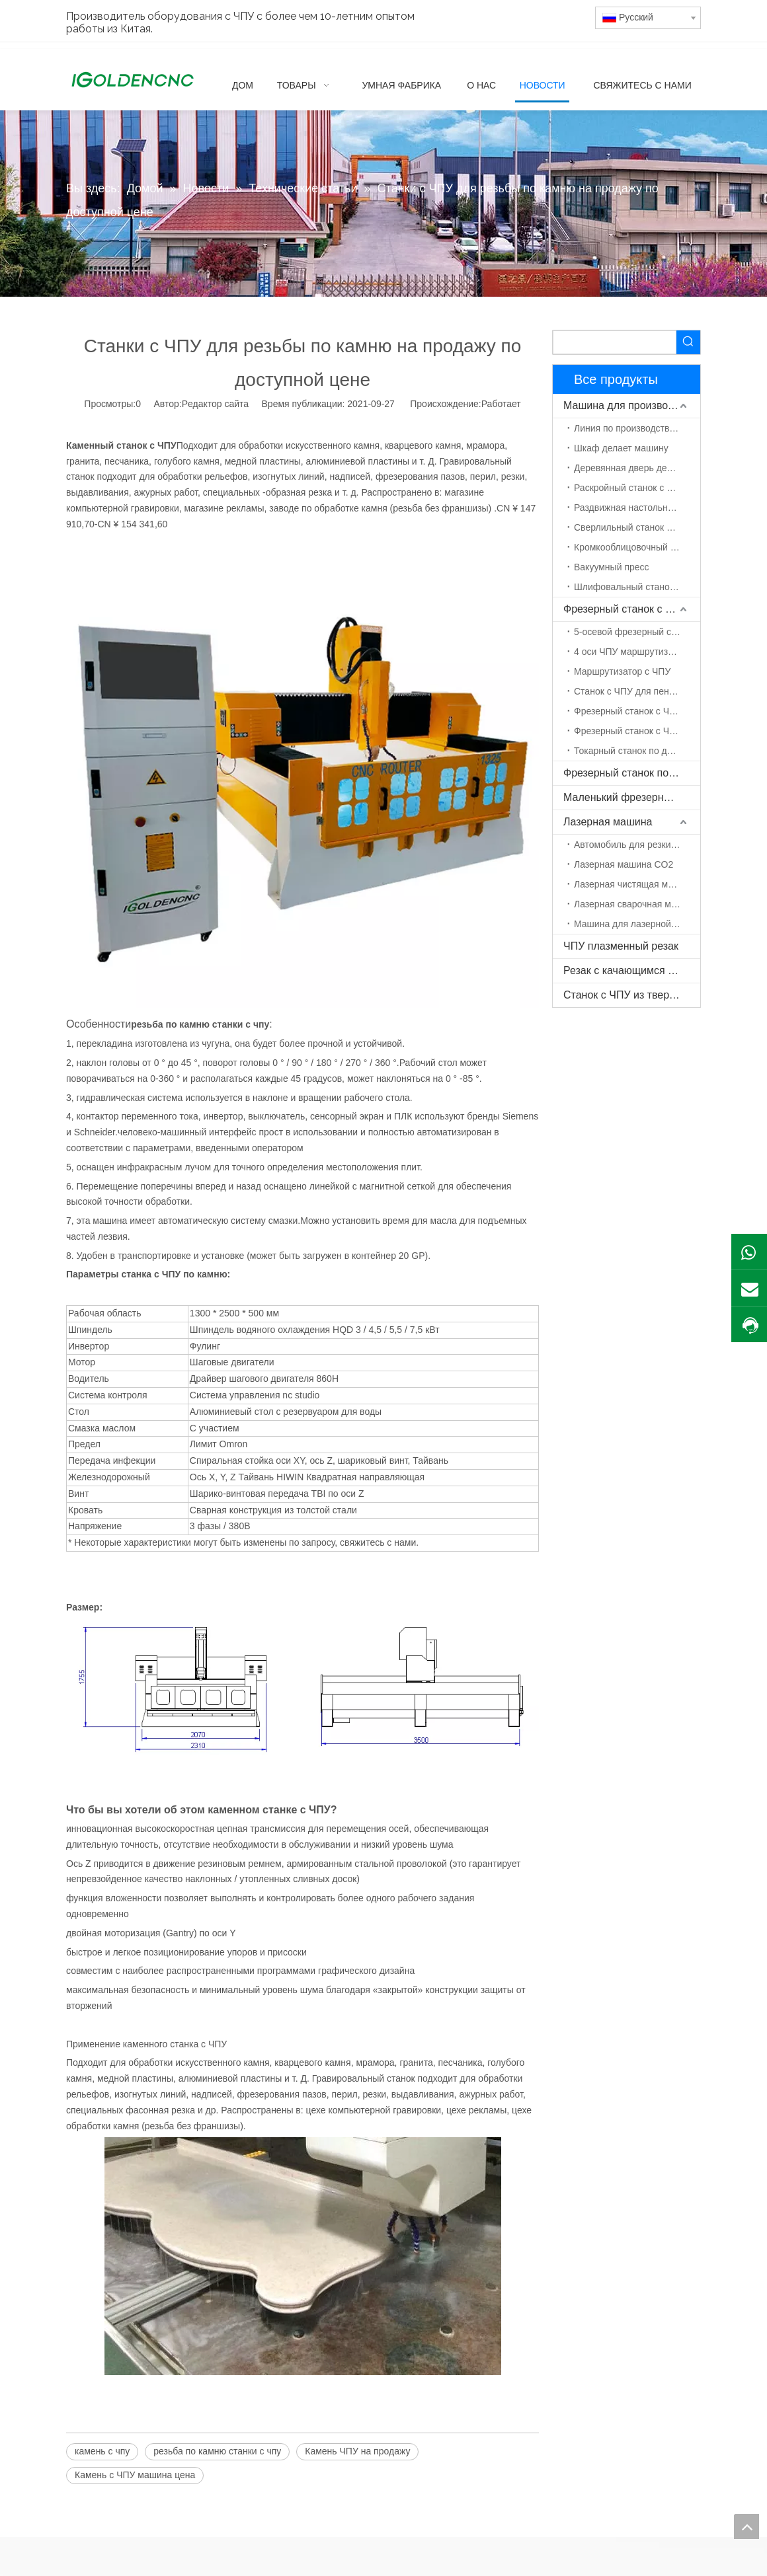  I want to click on Фрезерный станок по камню с ЧПУ, so click(631, 772).